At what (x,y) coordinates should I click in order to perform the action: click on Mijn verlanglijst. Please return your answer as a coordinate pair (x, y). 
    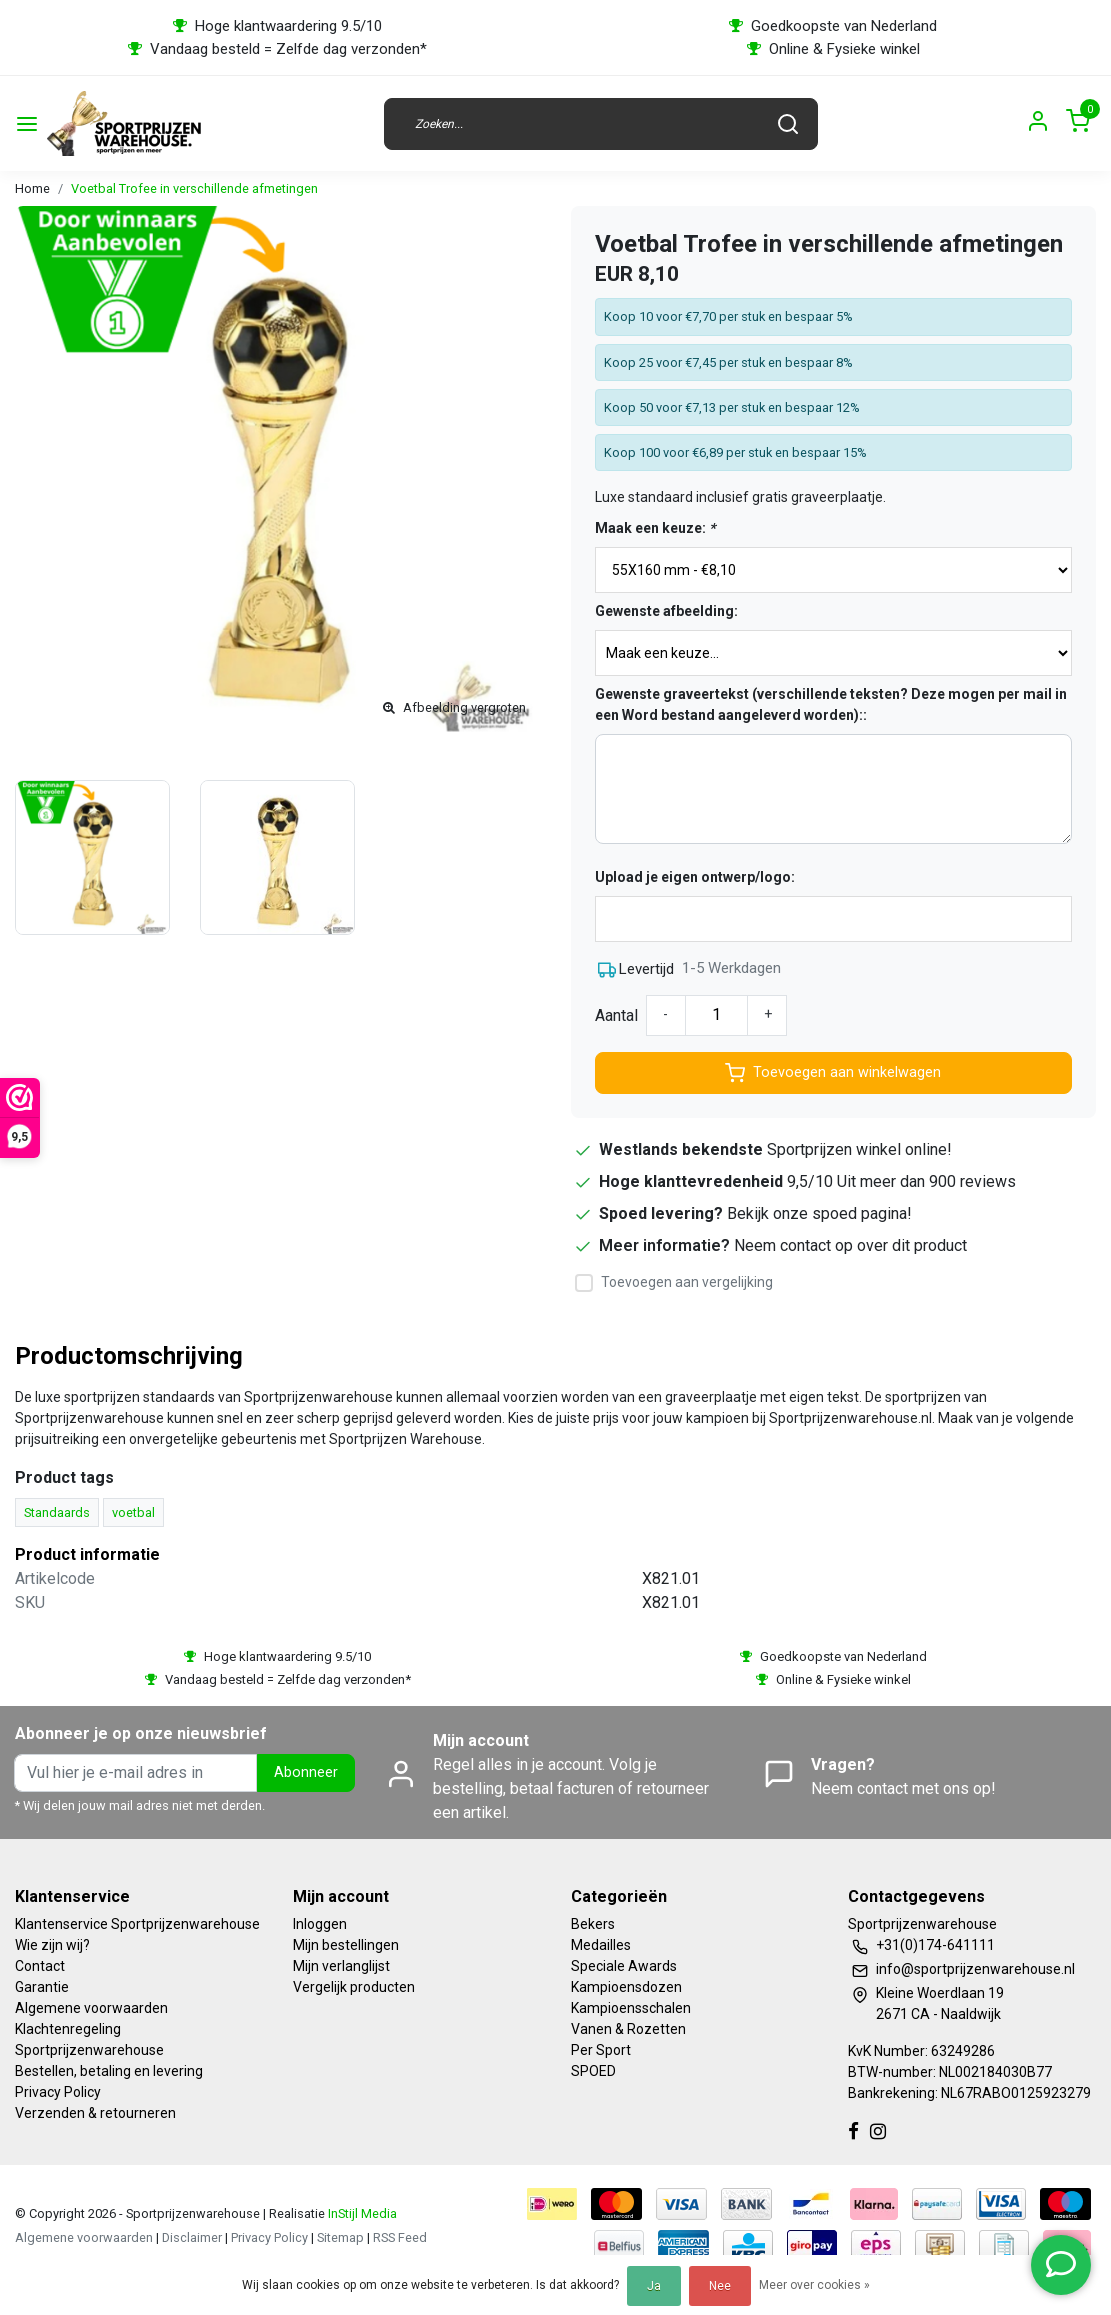
    Looking at the image, I should click on (341, 1966).